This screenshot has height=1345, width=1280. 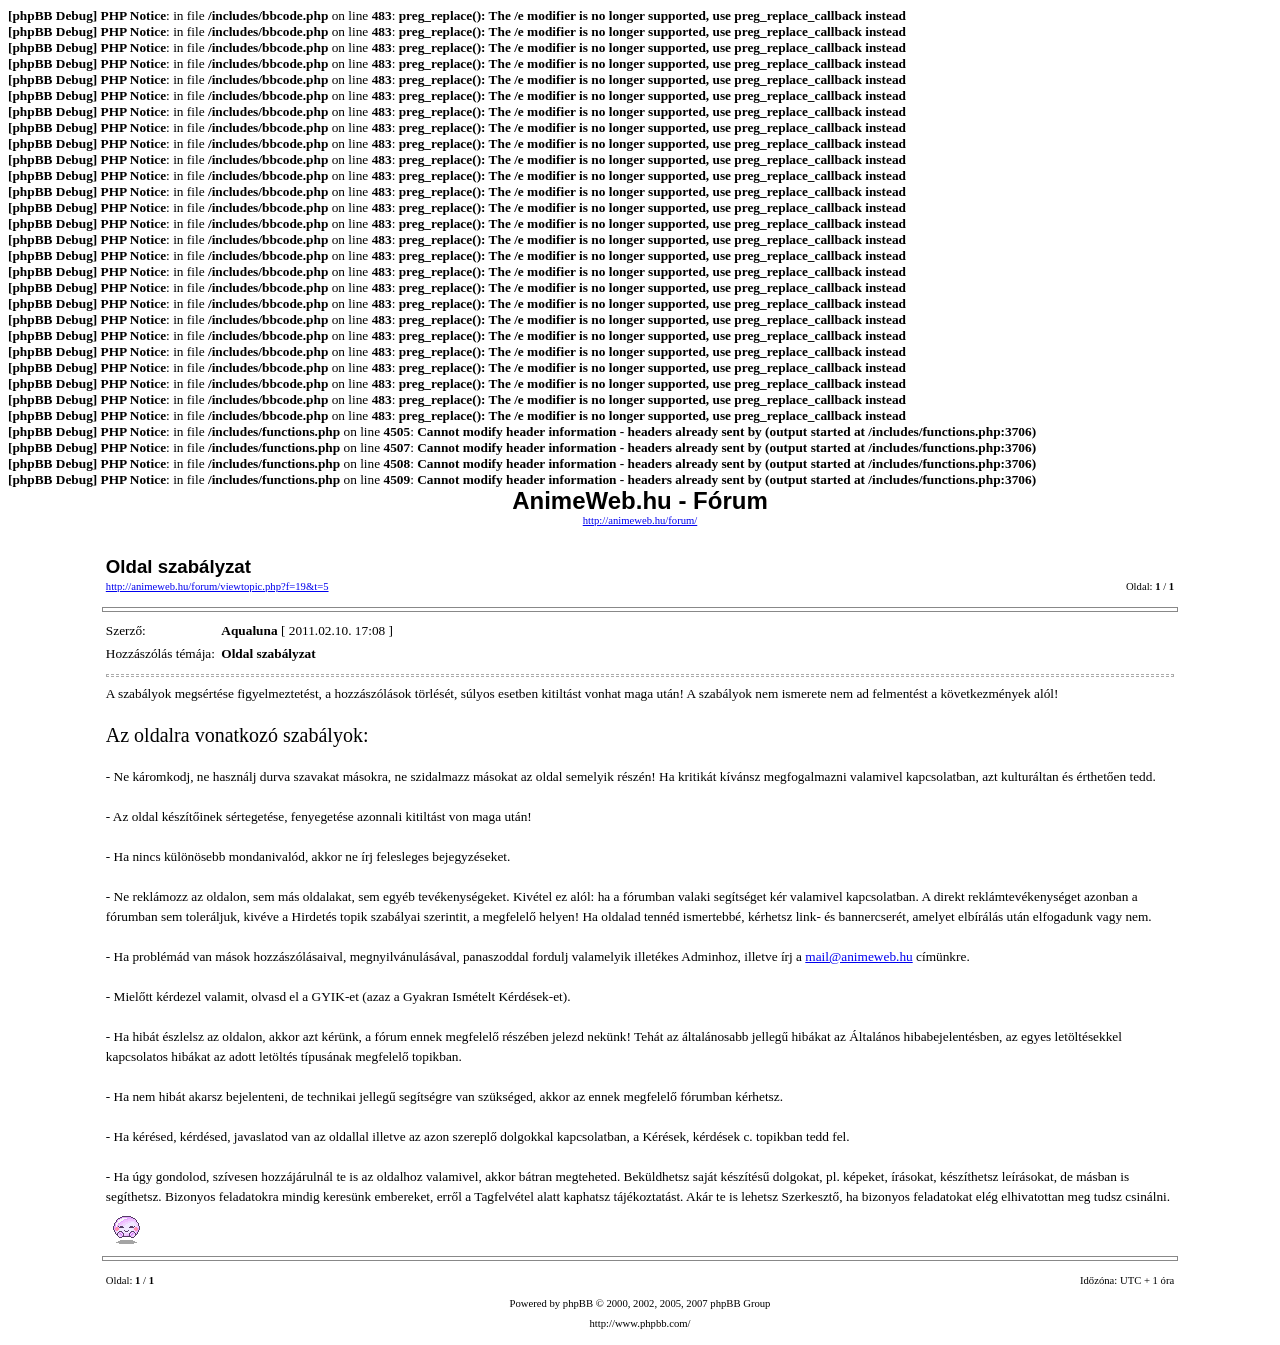 I want to click on http://animeweb.hu/forum/, so click(x=640, y=520).